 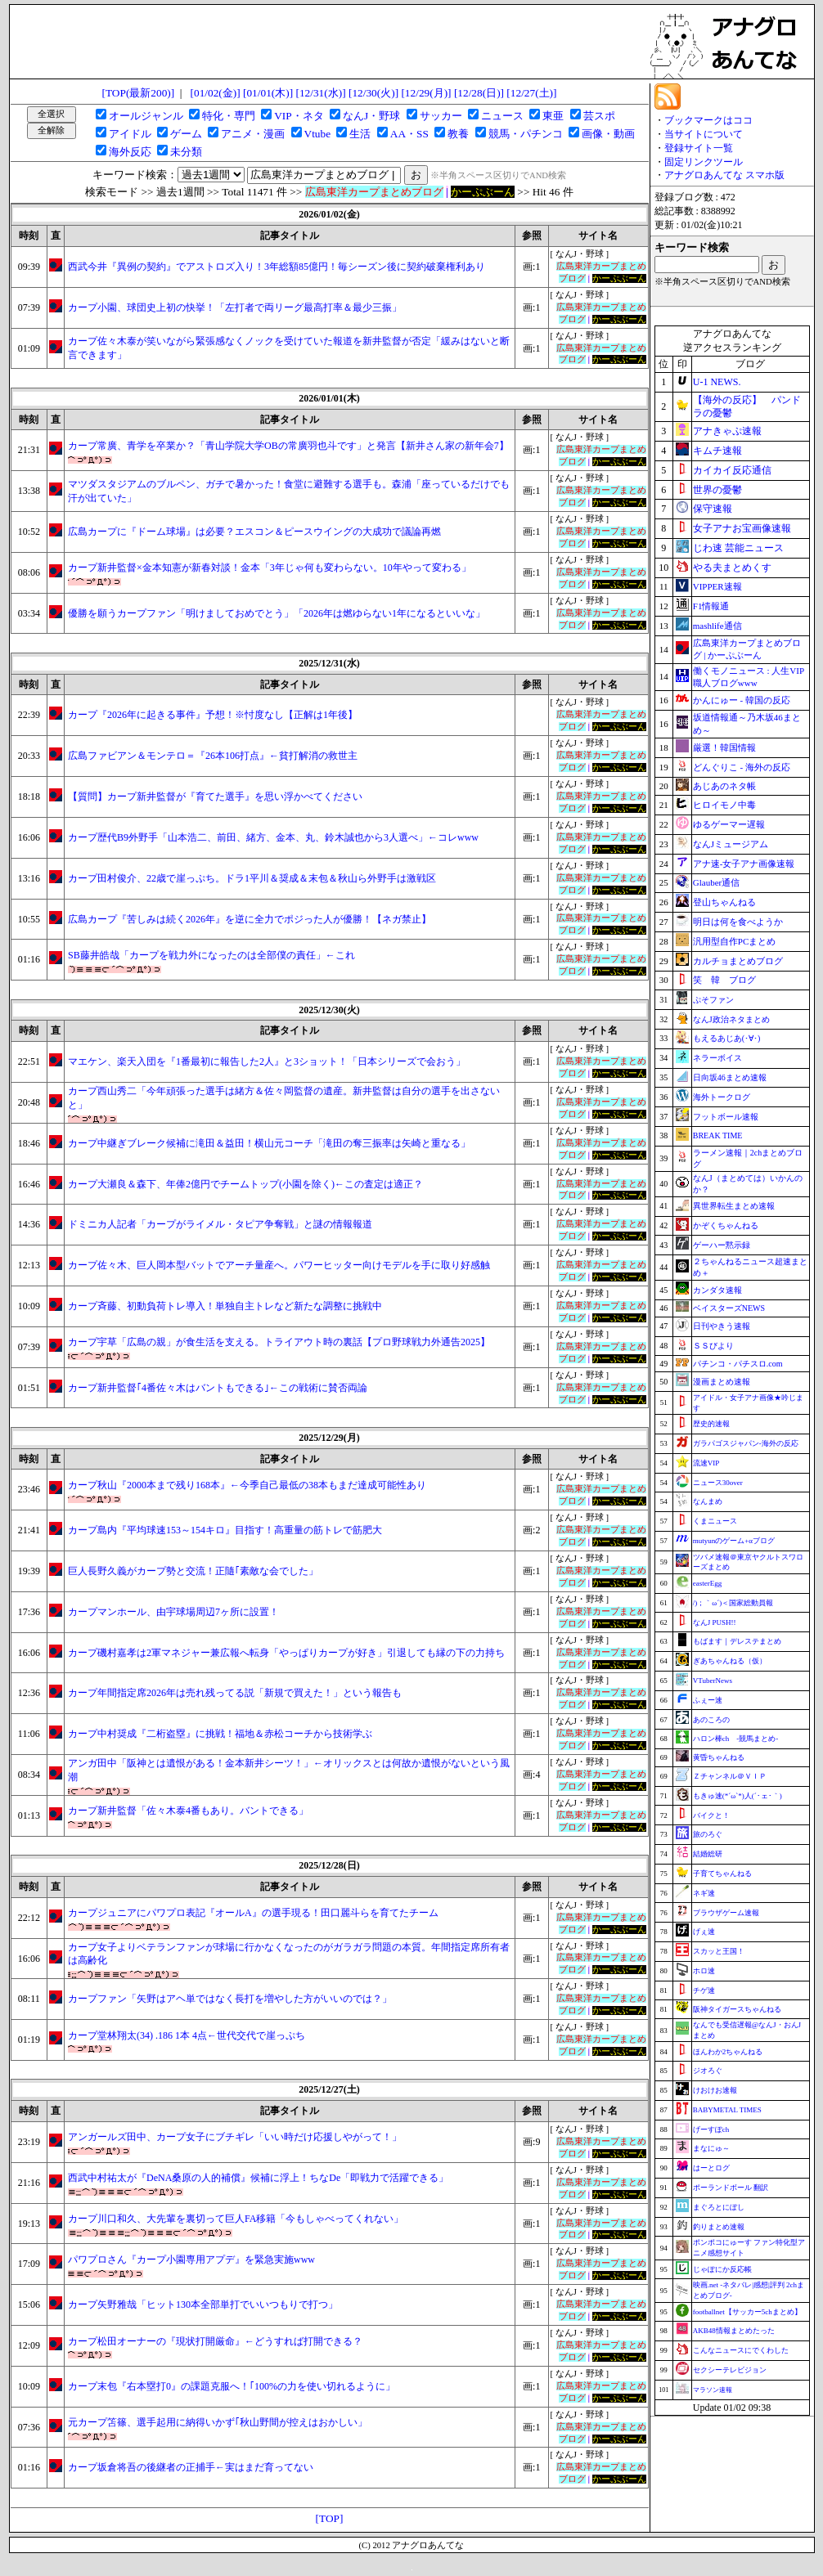 What do you see at coordinates (190, 2467) in the screenshot?
I see `カープ坂倉将吾の後継者の正捕手←実はまだ育ってない` at bounding box center [190, 2467].